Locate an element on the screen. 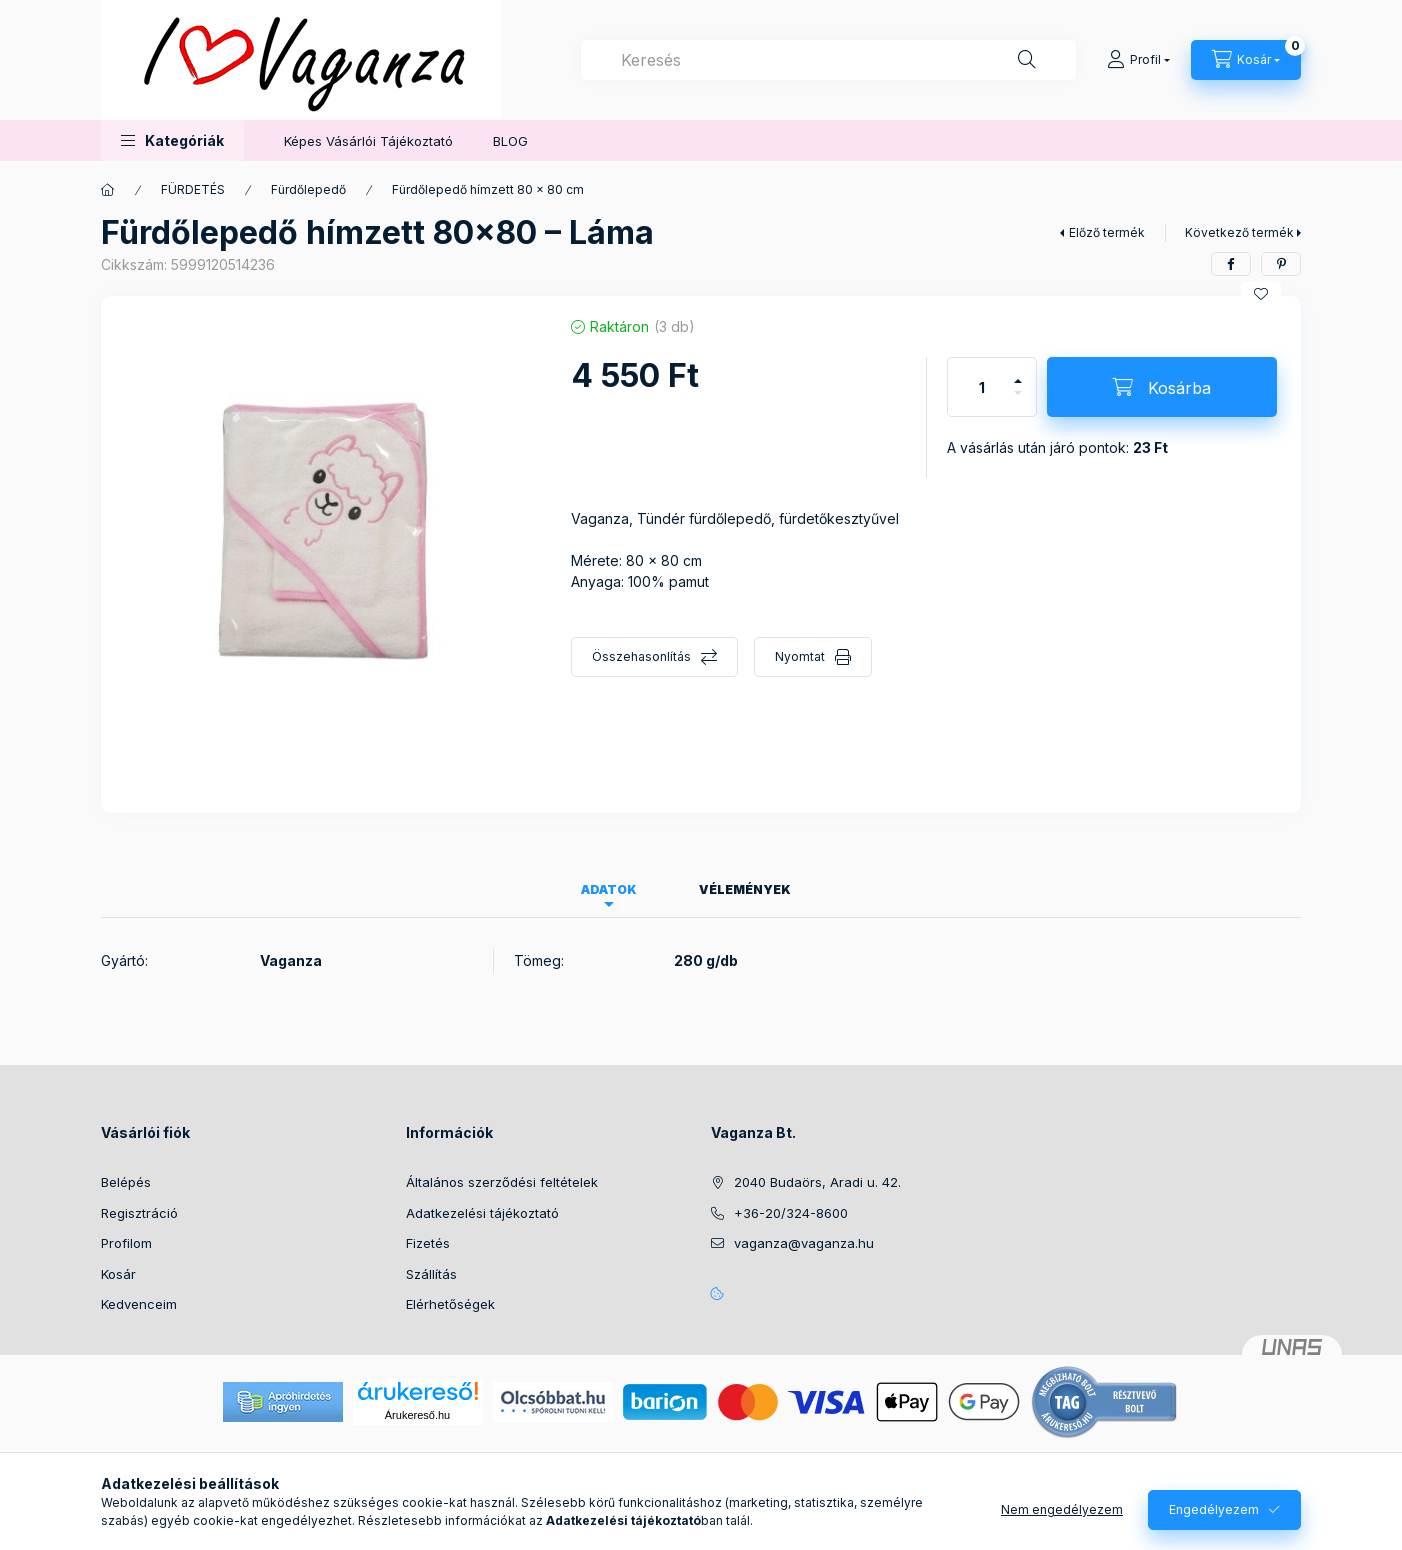  [facebook] is located at coordinates (1231, 264).